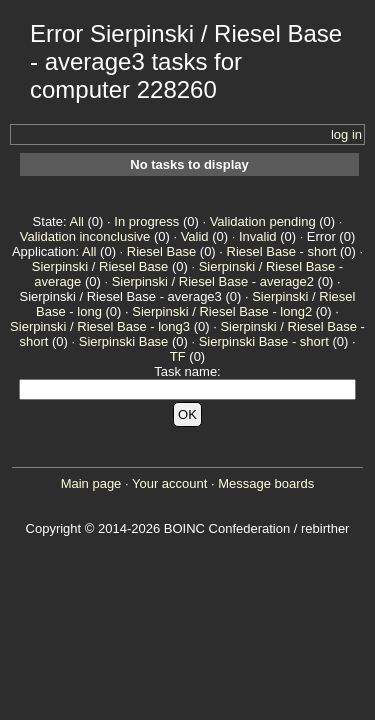 This screenshot has width=375, height=720. What do you see at coordinates (282, 251) in the screenshot?
I see `Riesel Base - short` at bounding box center [282, 251].